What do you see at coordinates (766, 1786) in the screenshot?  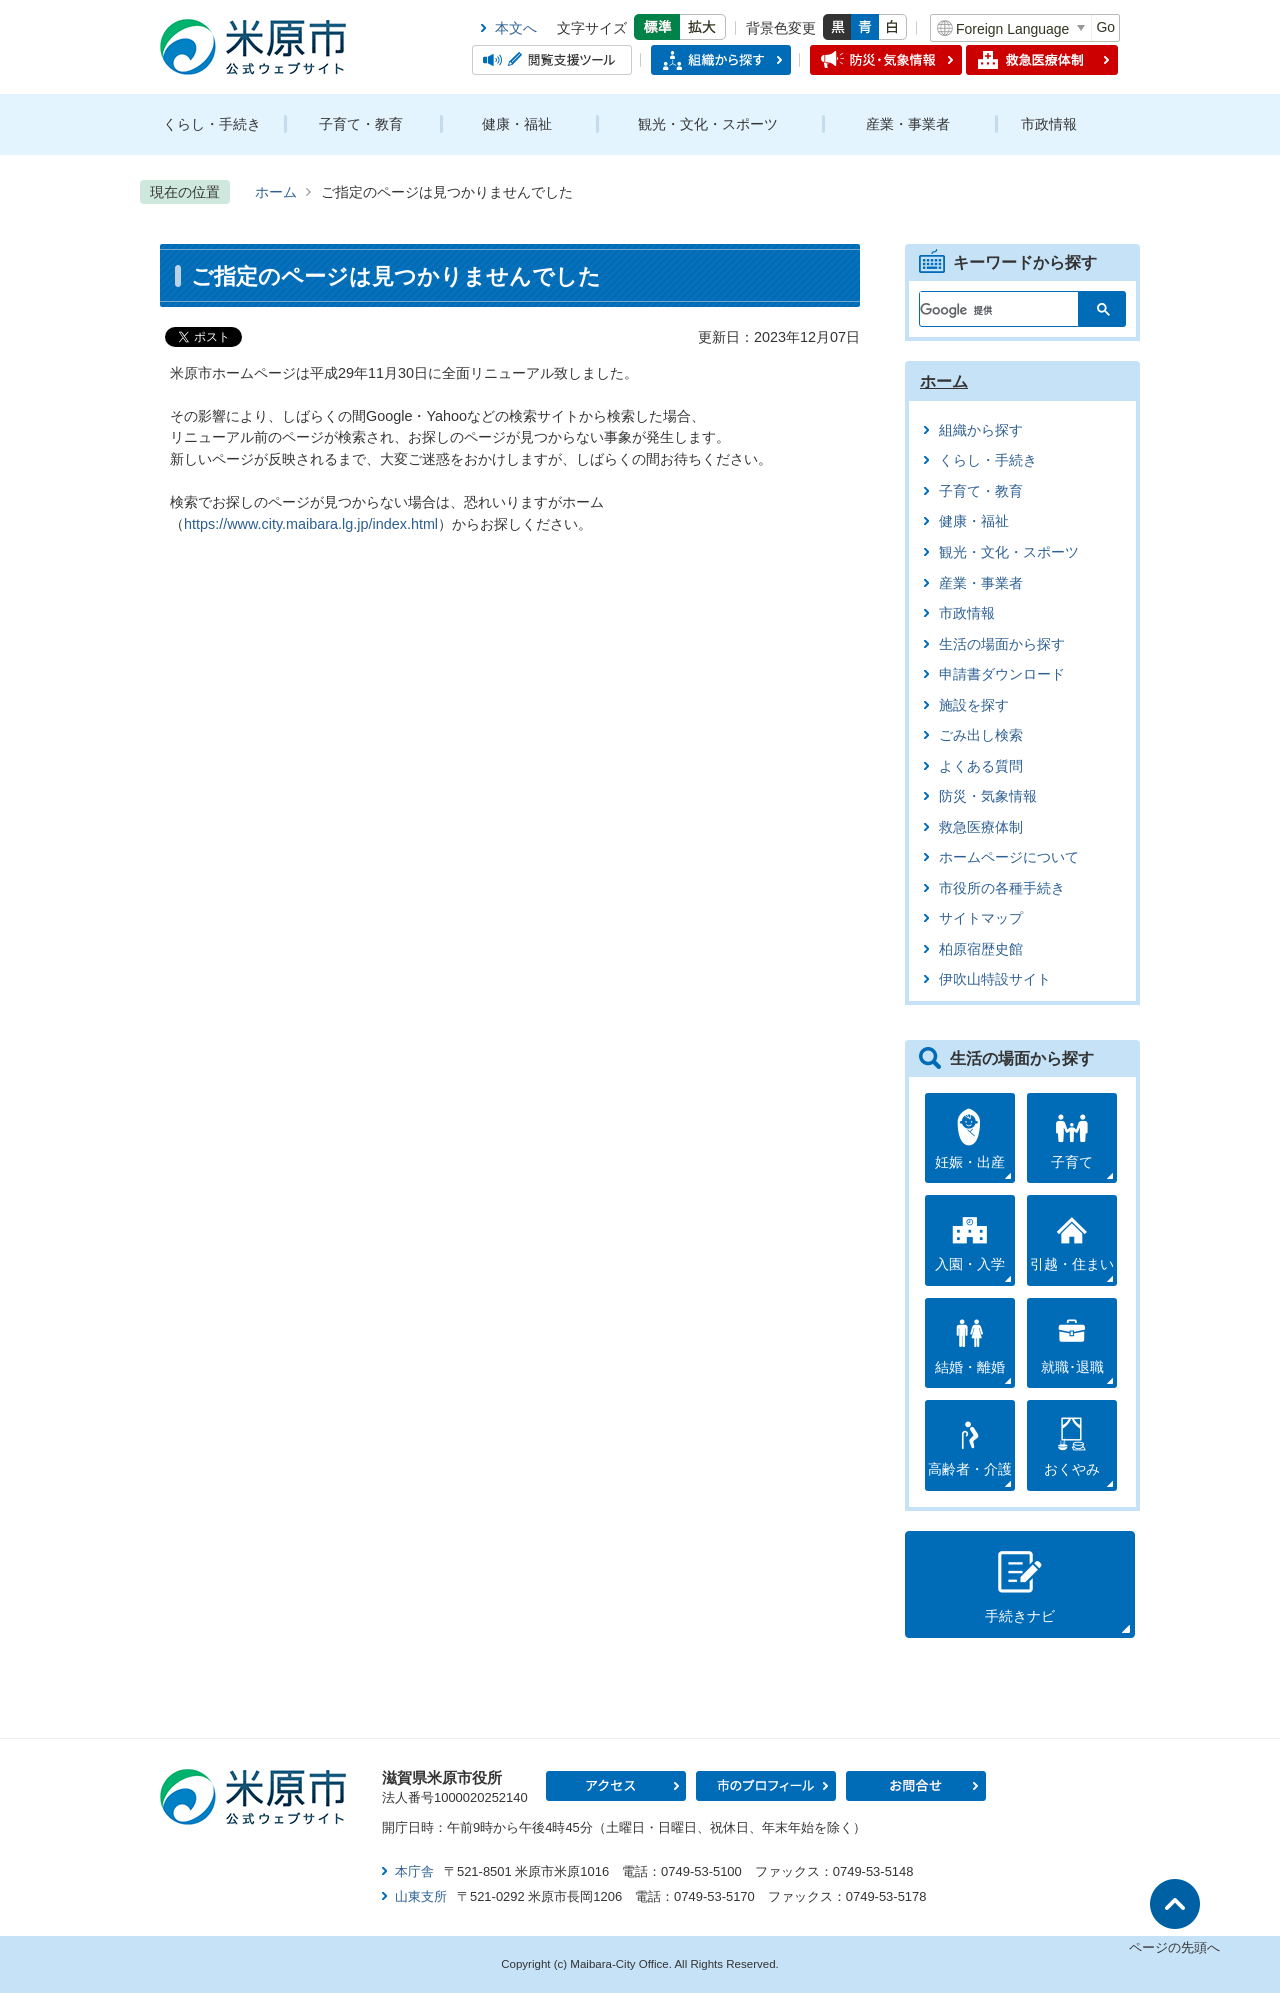 I see `市のプロフィール` at bounding box center [766, 1786].